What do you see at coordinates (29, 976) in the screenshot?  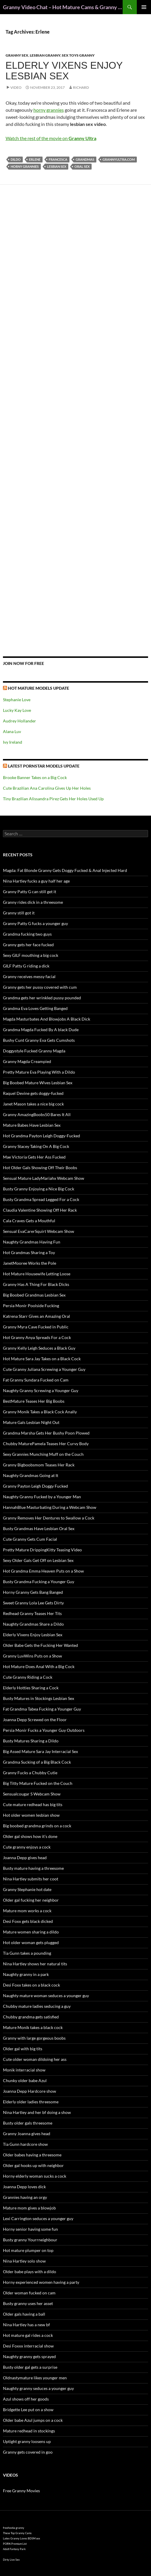 I see `Granny receives messy facial` at bounding box center [29, 976].